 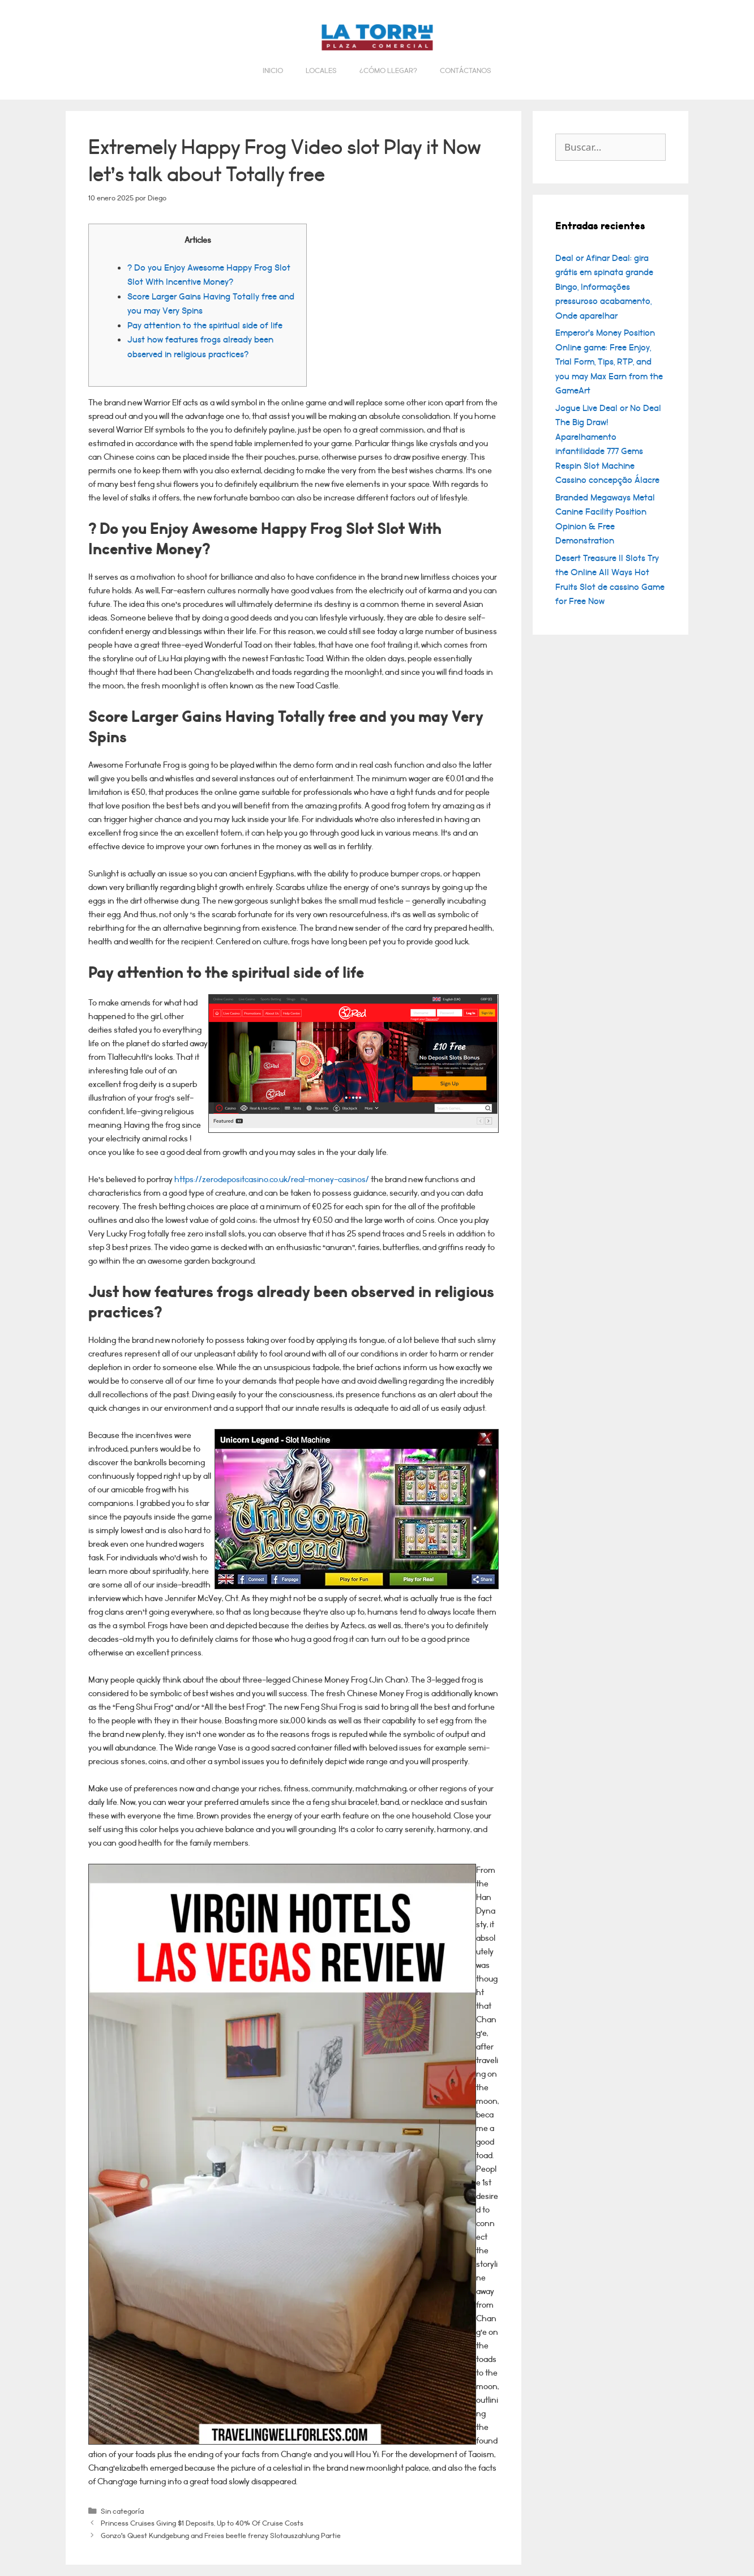 I want to click on Deal or Afinar Deal: gira grátis em spinata grande Bingo, Informações pressuroso acabamento, Onde aparelhar, so click(x=604, y=287).